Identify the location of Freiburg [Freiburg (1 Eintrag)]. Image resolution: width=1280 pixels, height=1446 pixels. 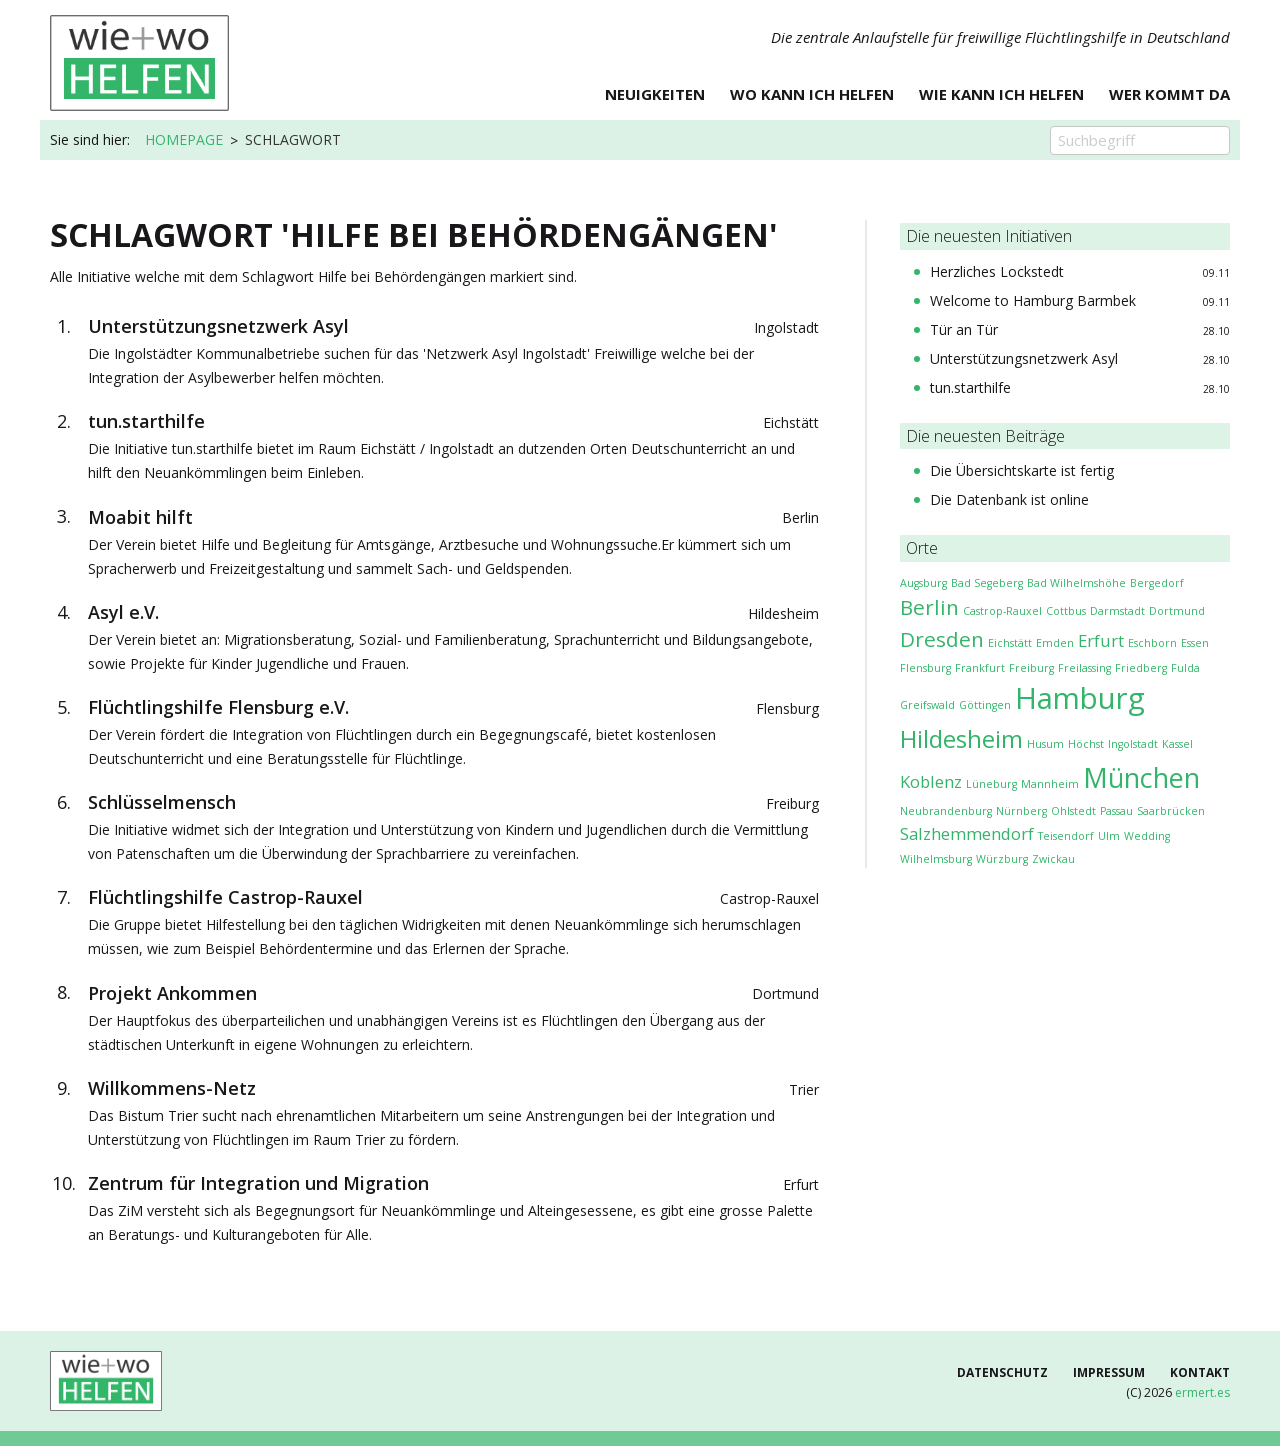
(1031, 668).